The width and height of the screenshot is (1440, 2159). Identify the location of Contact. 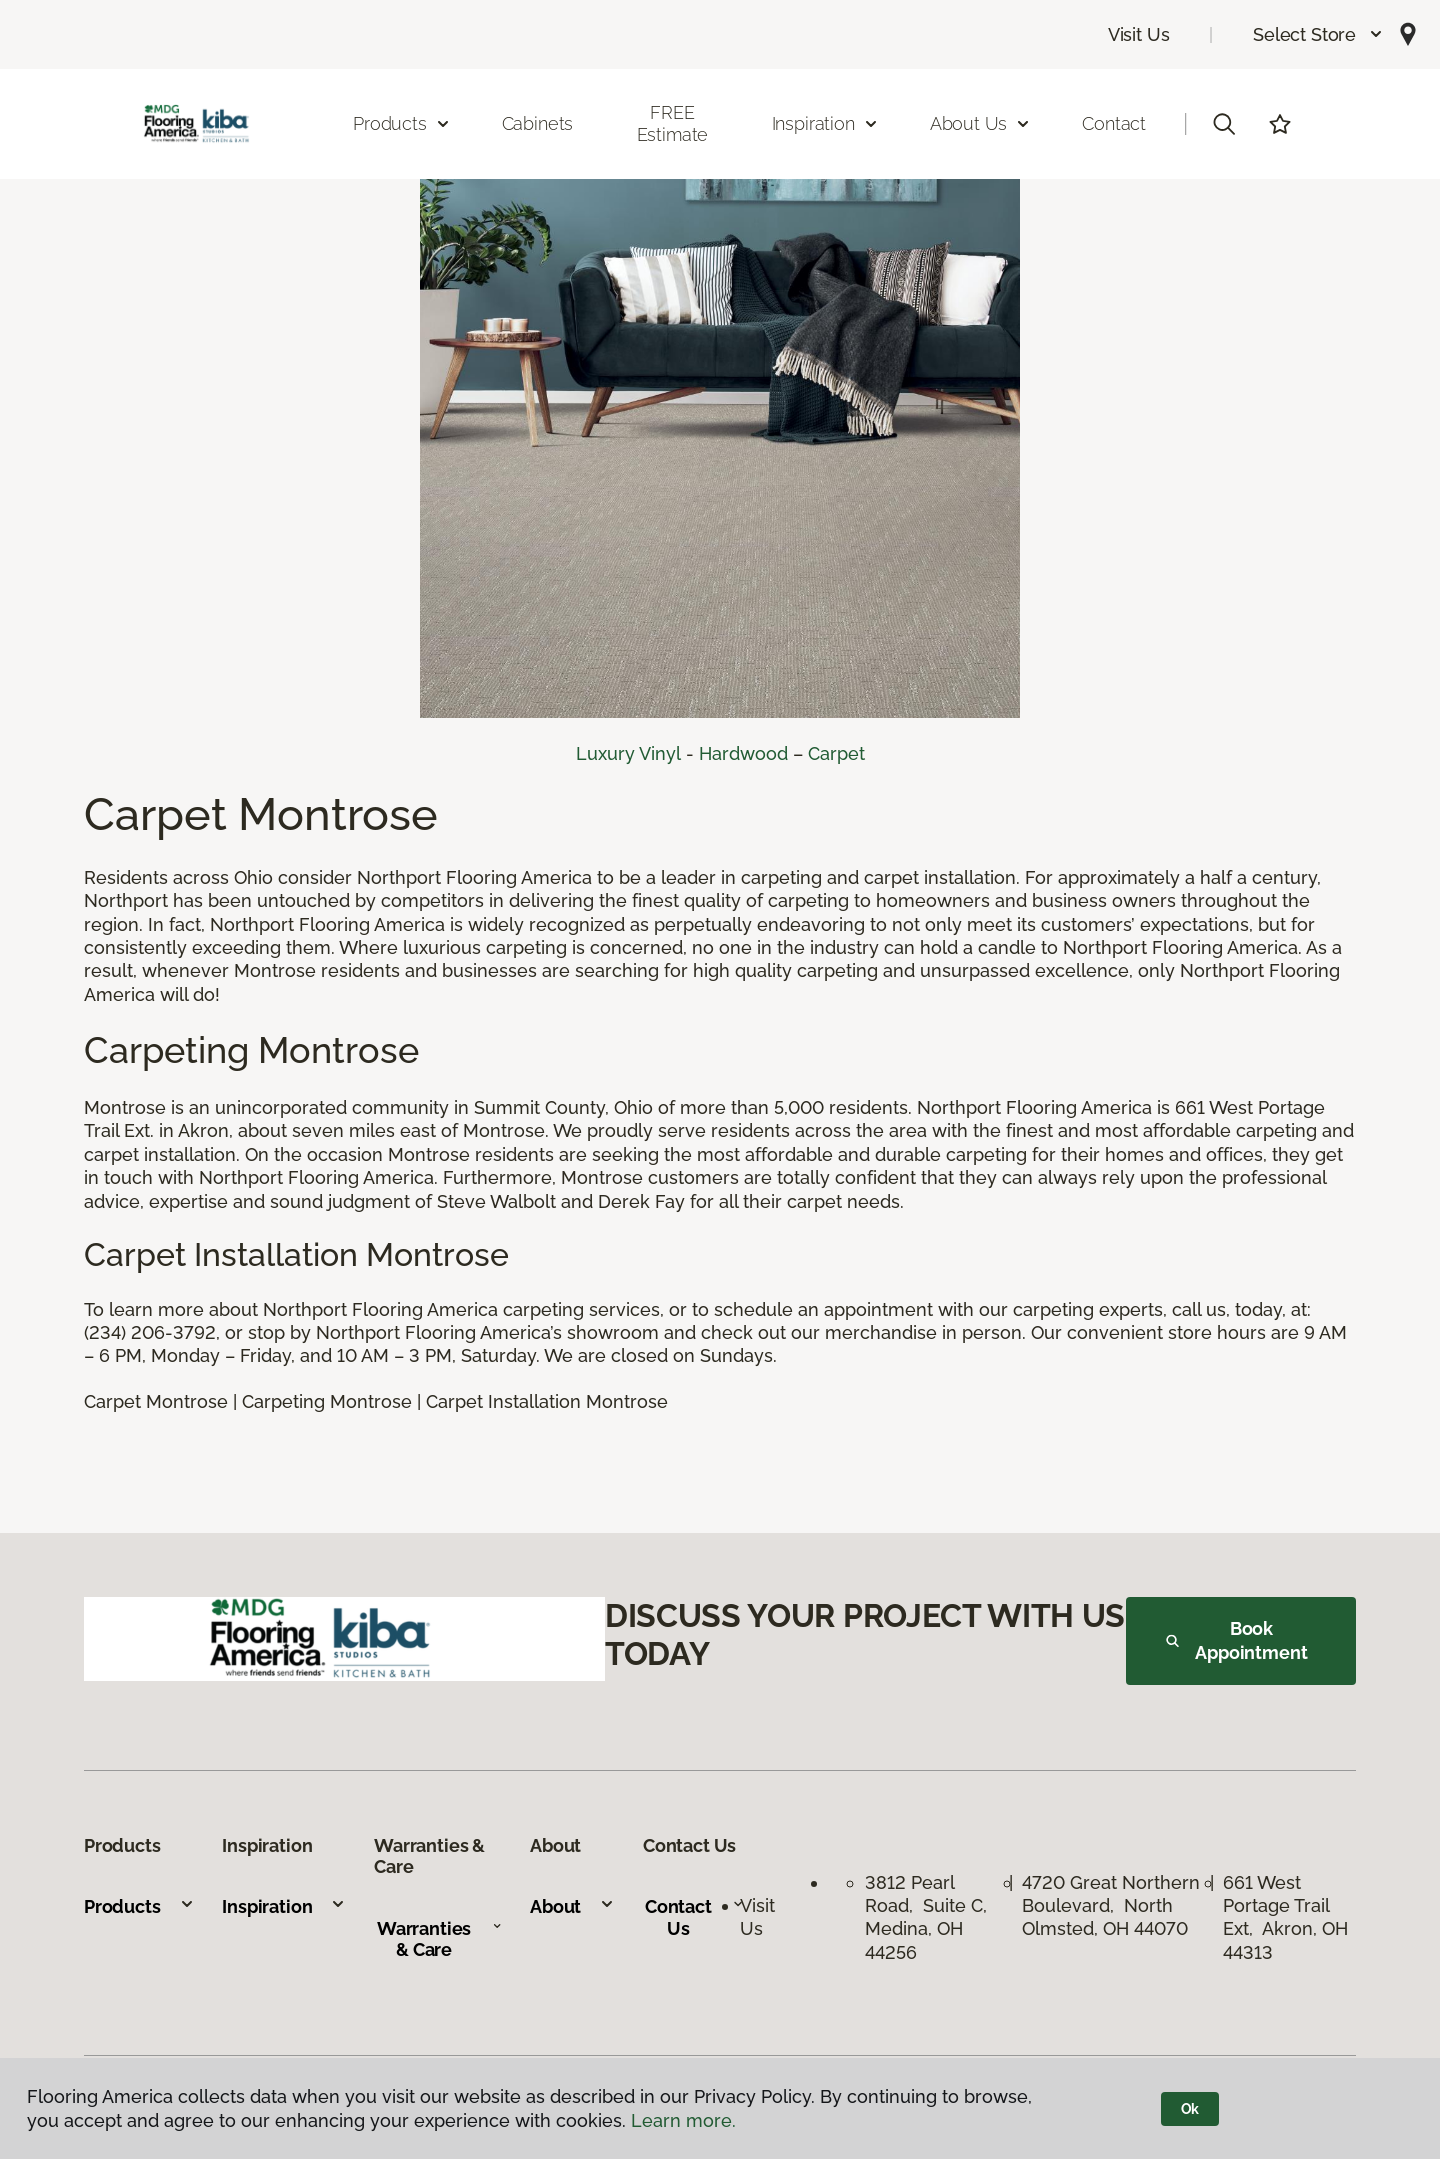
(1114, 123).